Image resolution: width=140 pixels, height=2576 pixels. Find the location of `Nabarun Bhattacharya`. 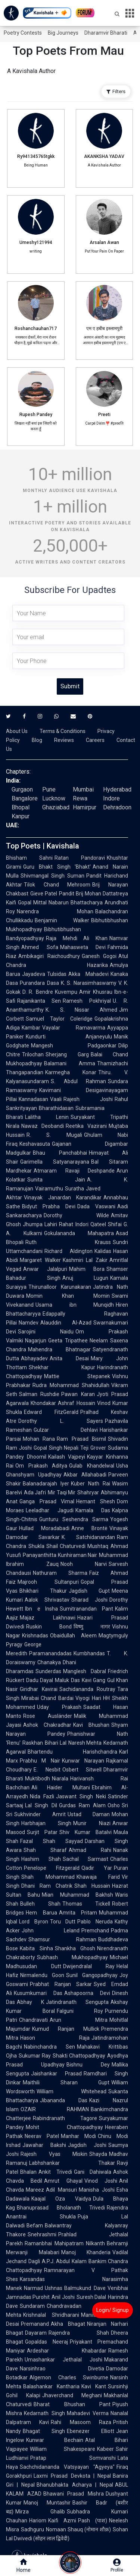

Nabarun Bhattacharya is located at coordinates (76, 902).